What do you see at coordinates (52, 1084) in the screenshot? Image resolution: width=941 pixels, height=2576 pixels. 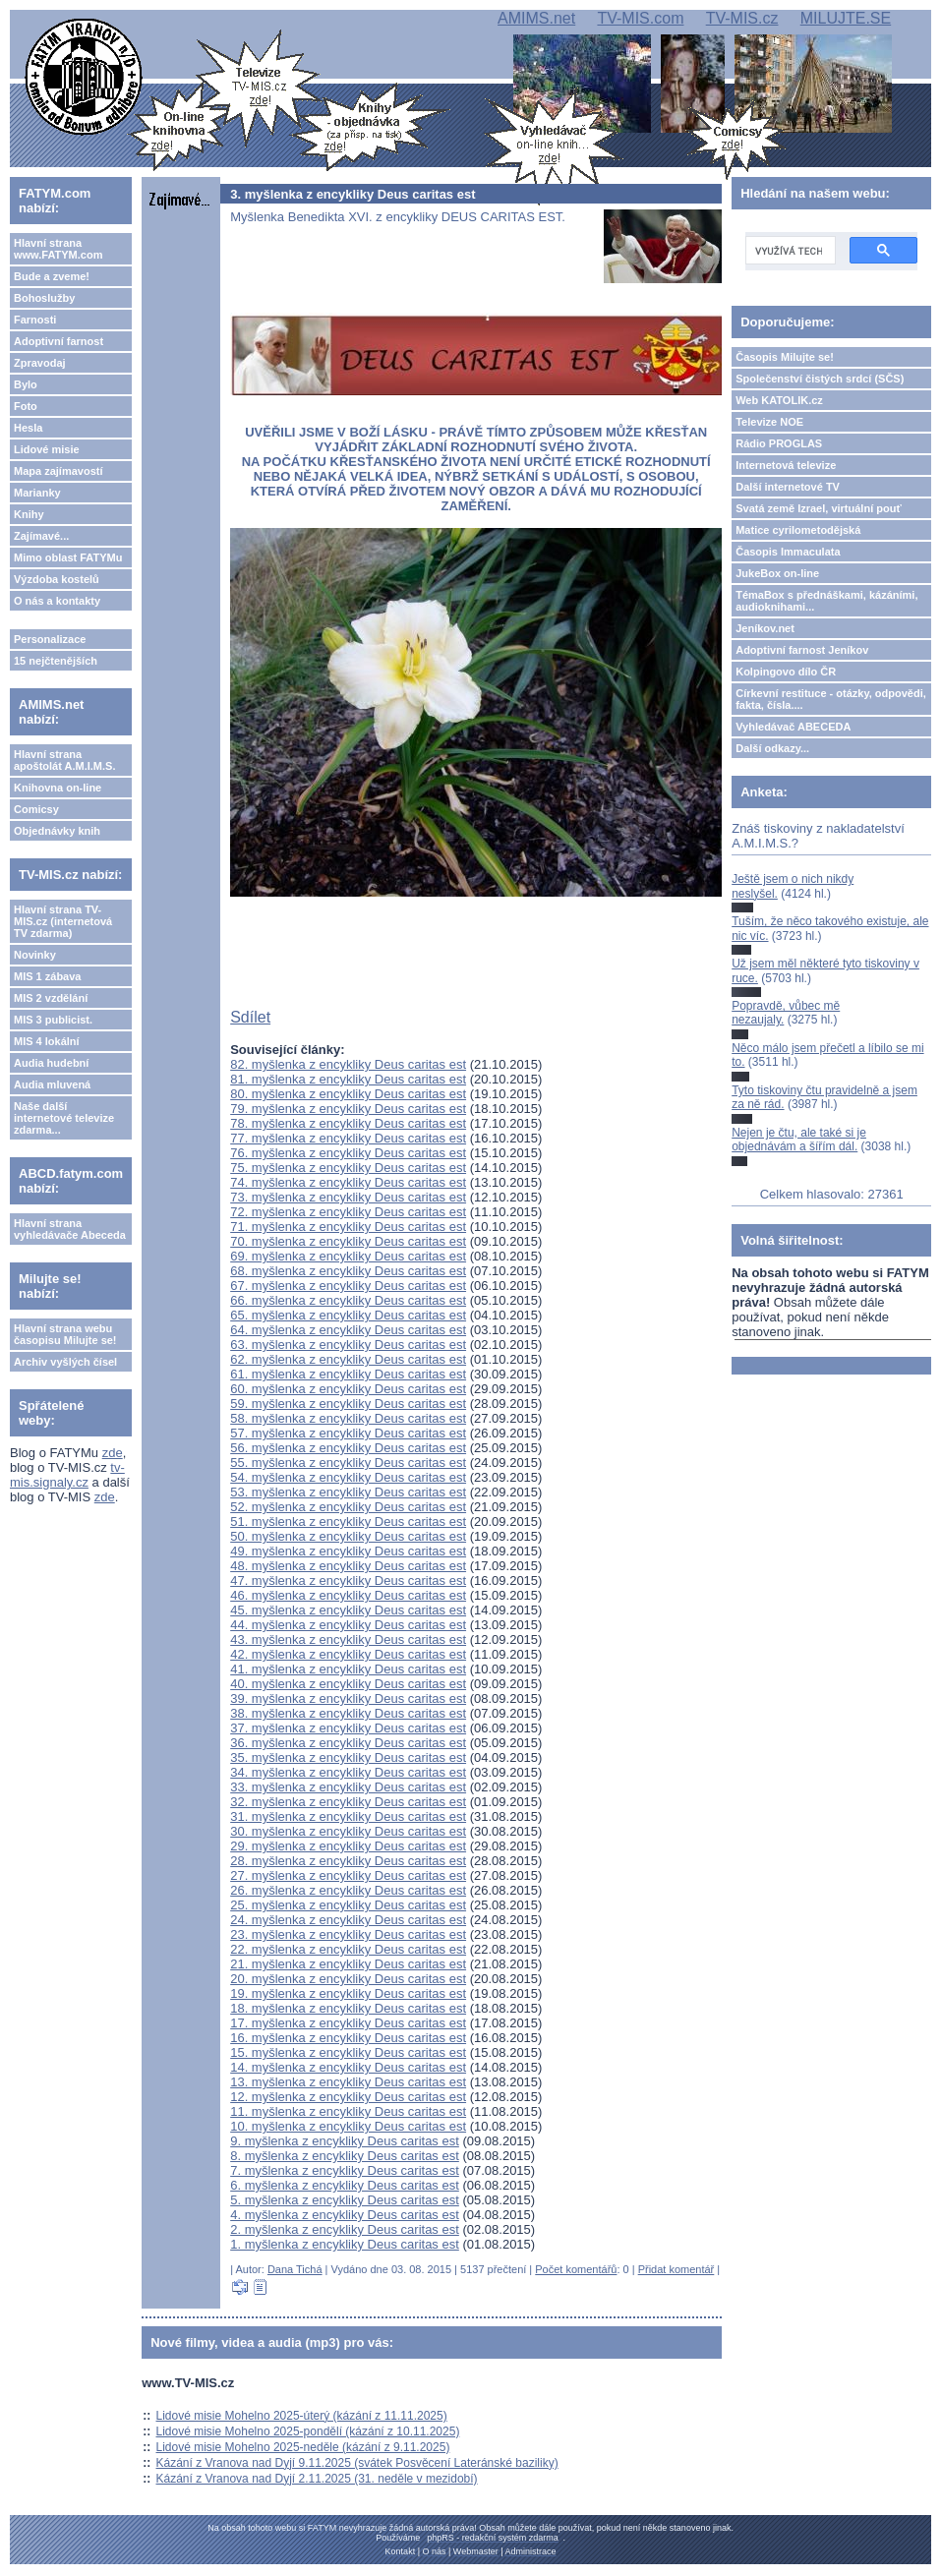 I see `Audia mluvená` at bounding box center [52, 1084].